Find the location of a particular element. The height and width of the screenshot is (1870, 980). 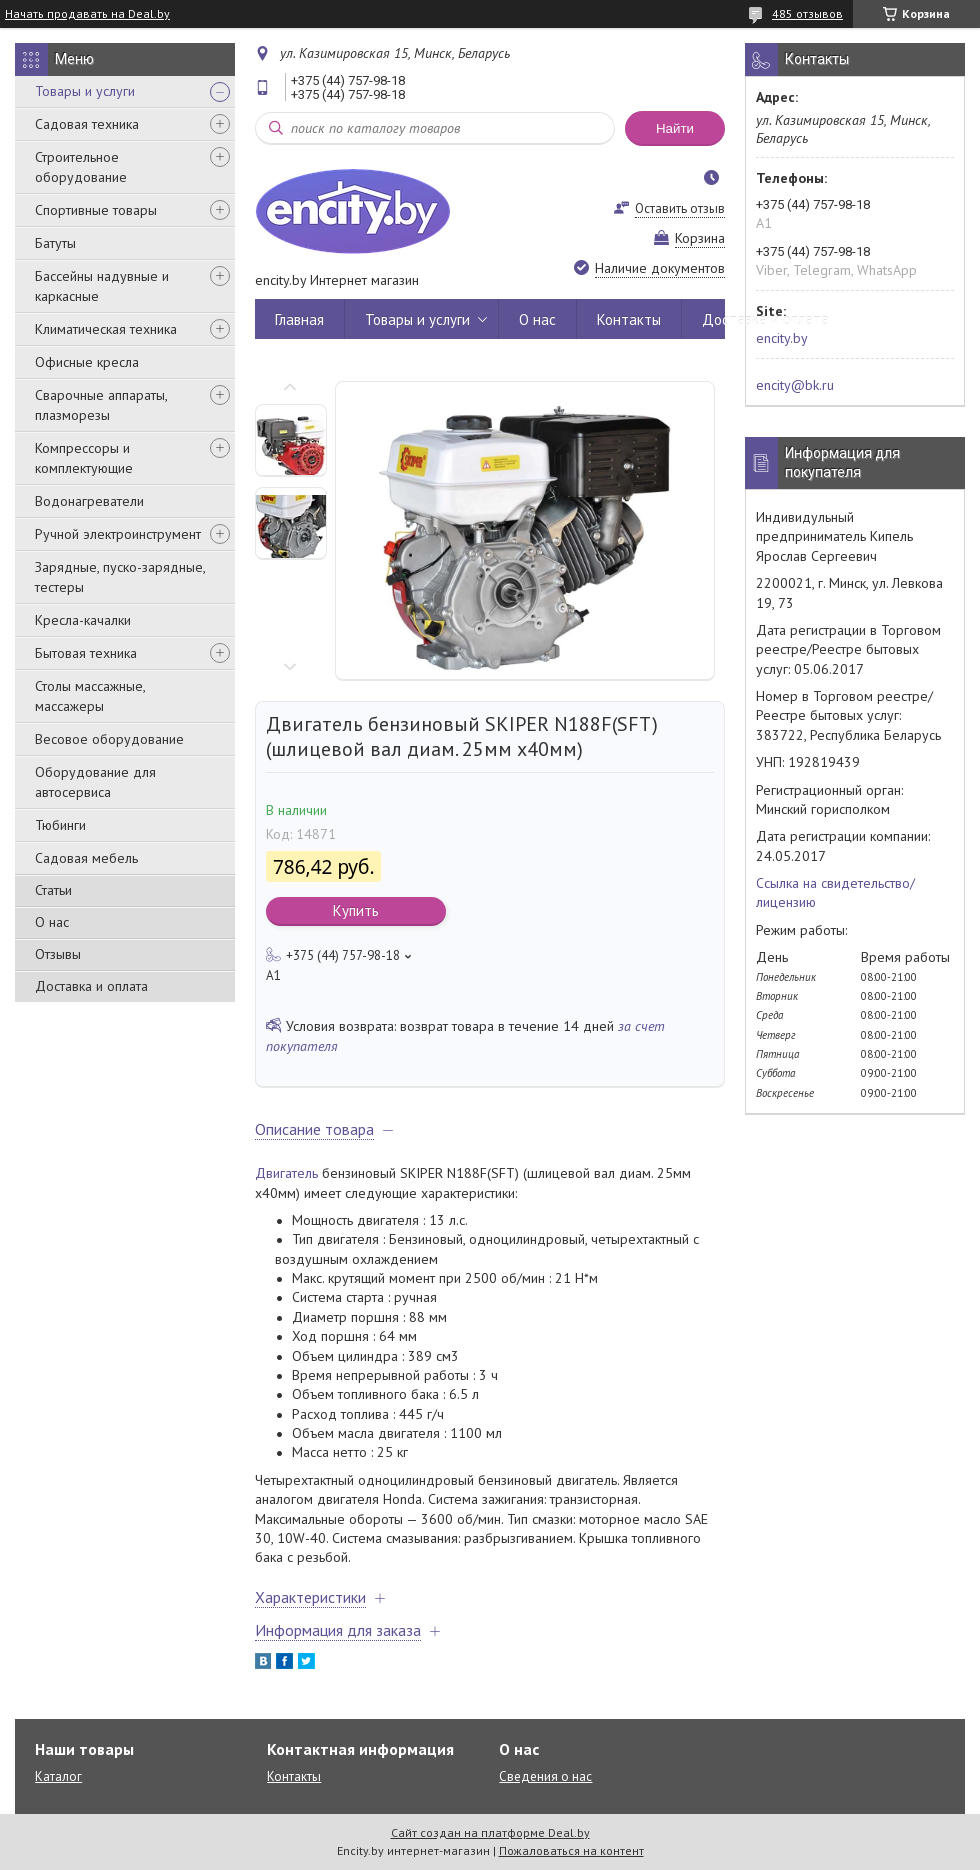

Доставка и оплата is located at coordinates (91, 986).